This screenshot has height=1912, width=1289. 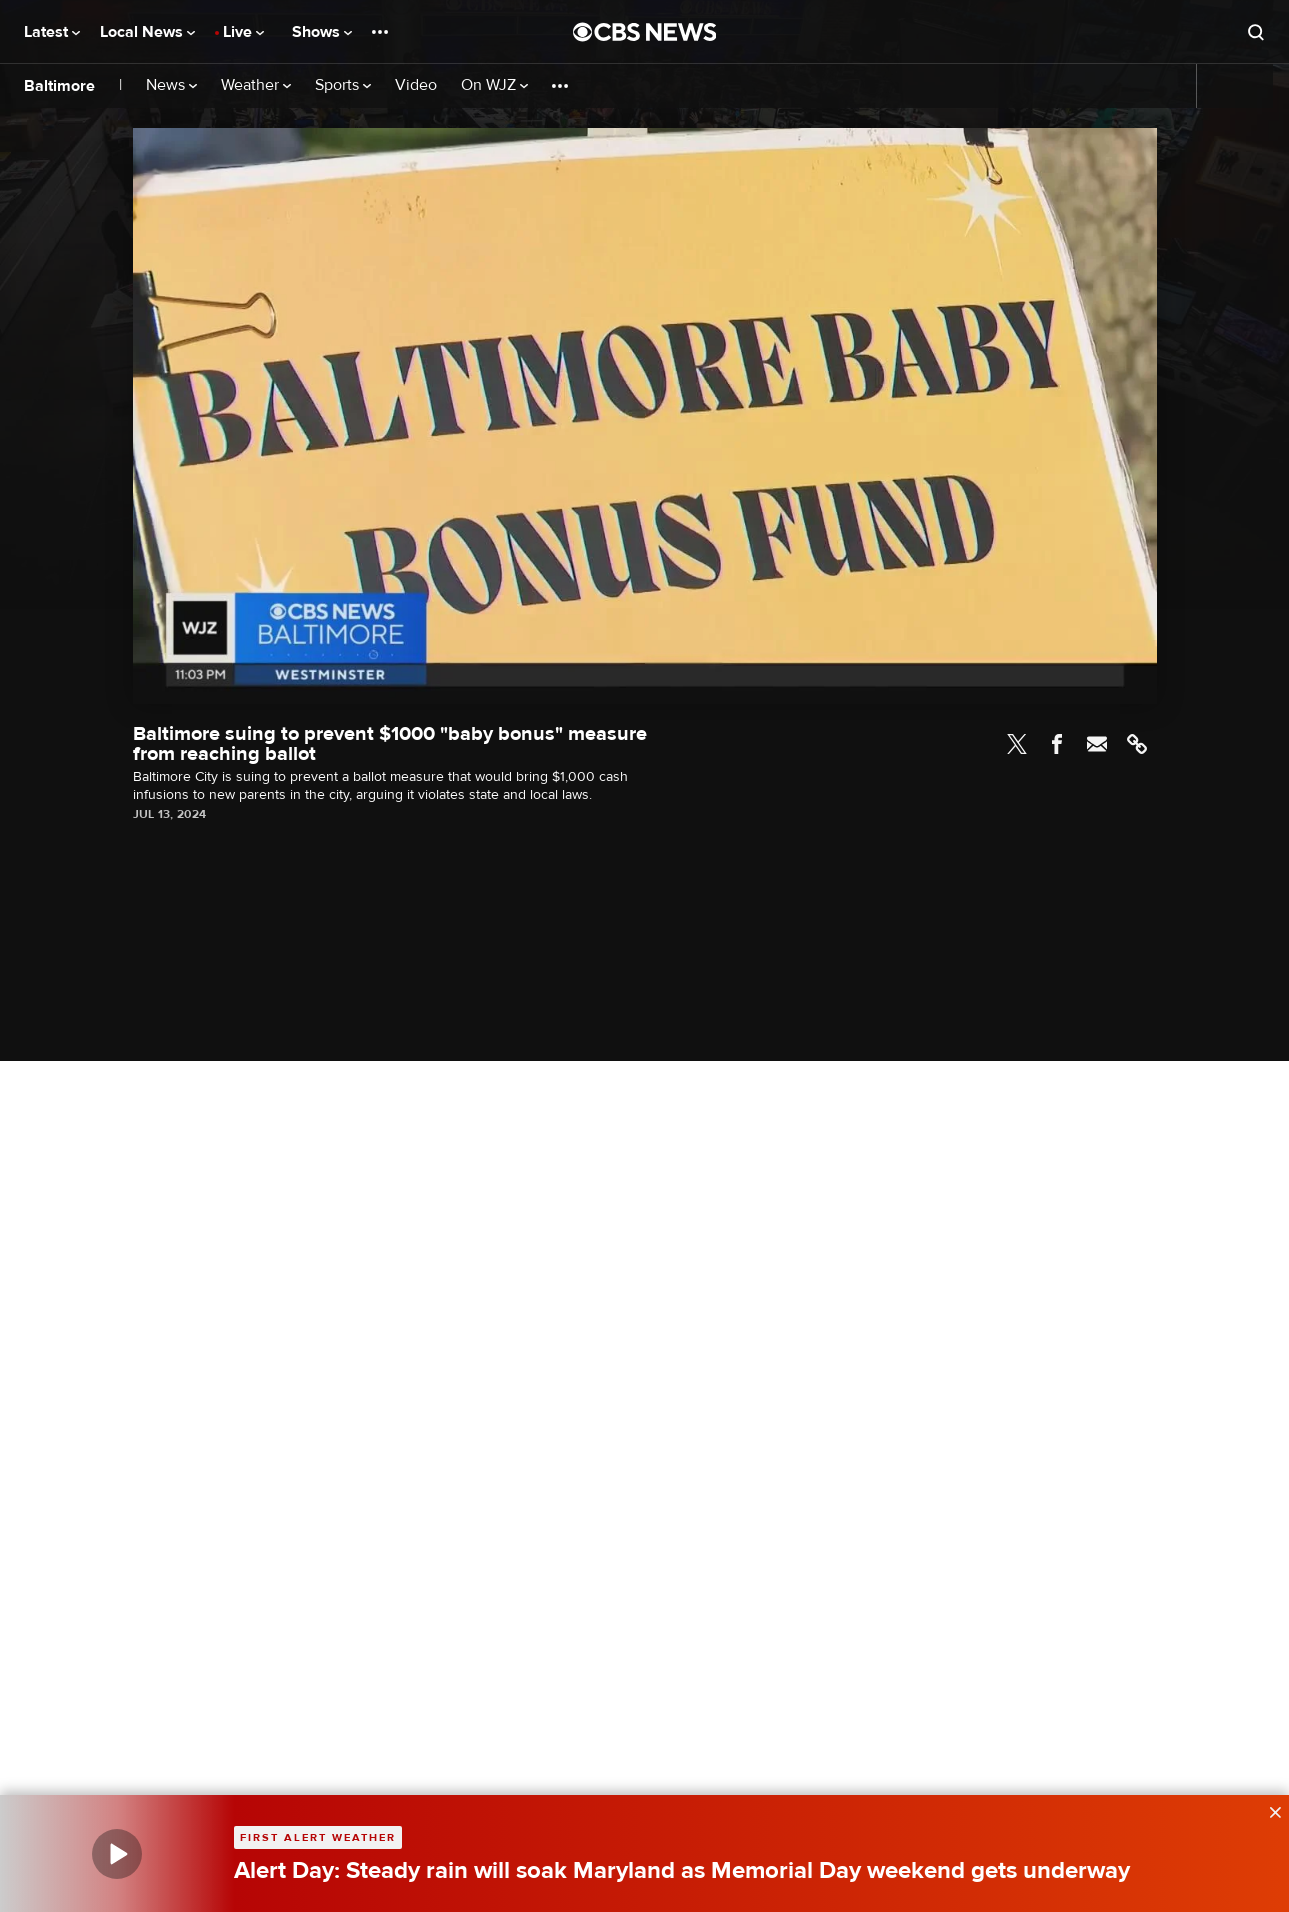 What do you see at coordinates (52, 32) in the screenshot?
I see `Latest` at bounding box center [52, 32].